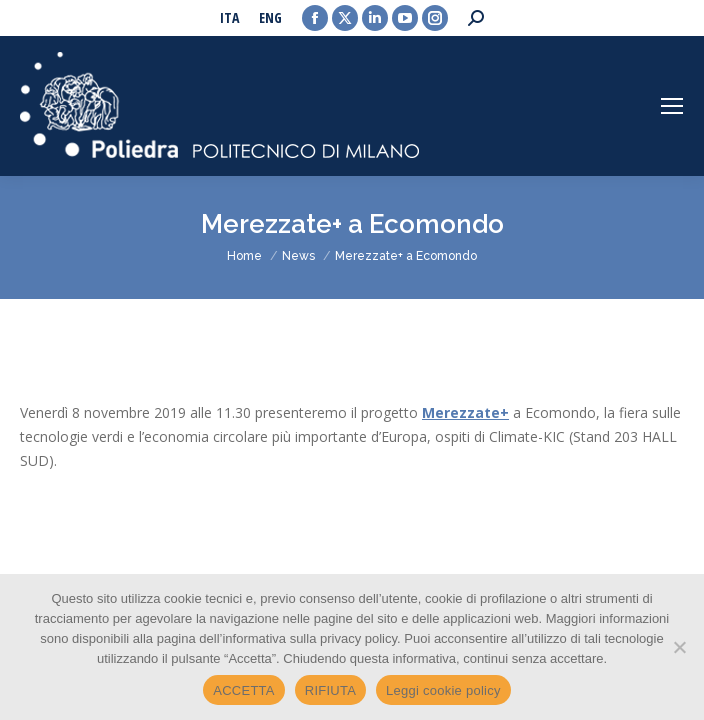 This screenshot has height=720, width=704. I want to click on ACCETTA, so click(243, 690).